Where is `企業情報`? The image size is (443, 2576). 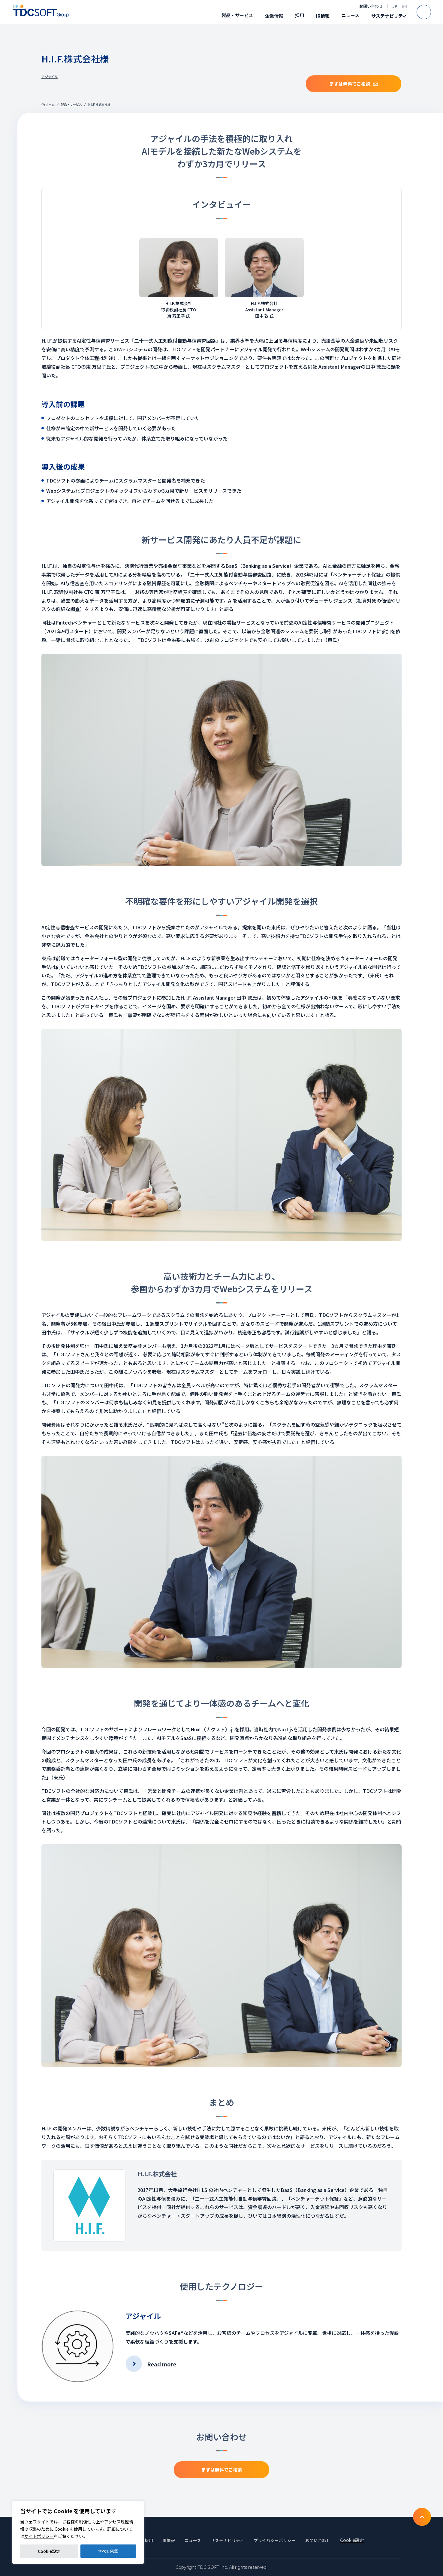
企業情報 is located at coordinates (274, 16).